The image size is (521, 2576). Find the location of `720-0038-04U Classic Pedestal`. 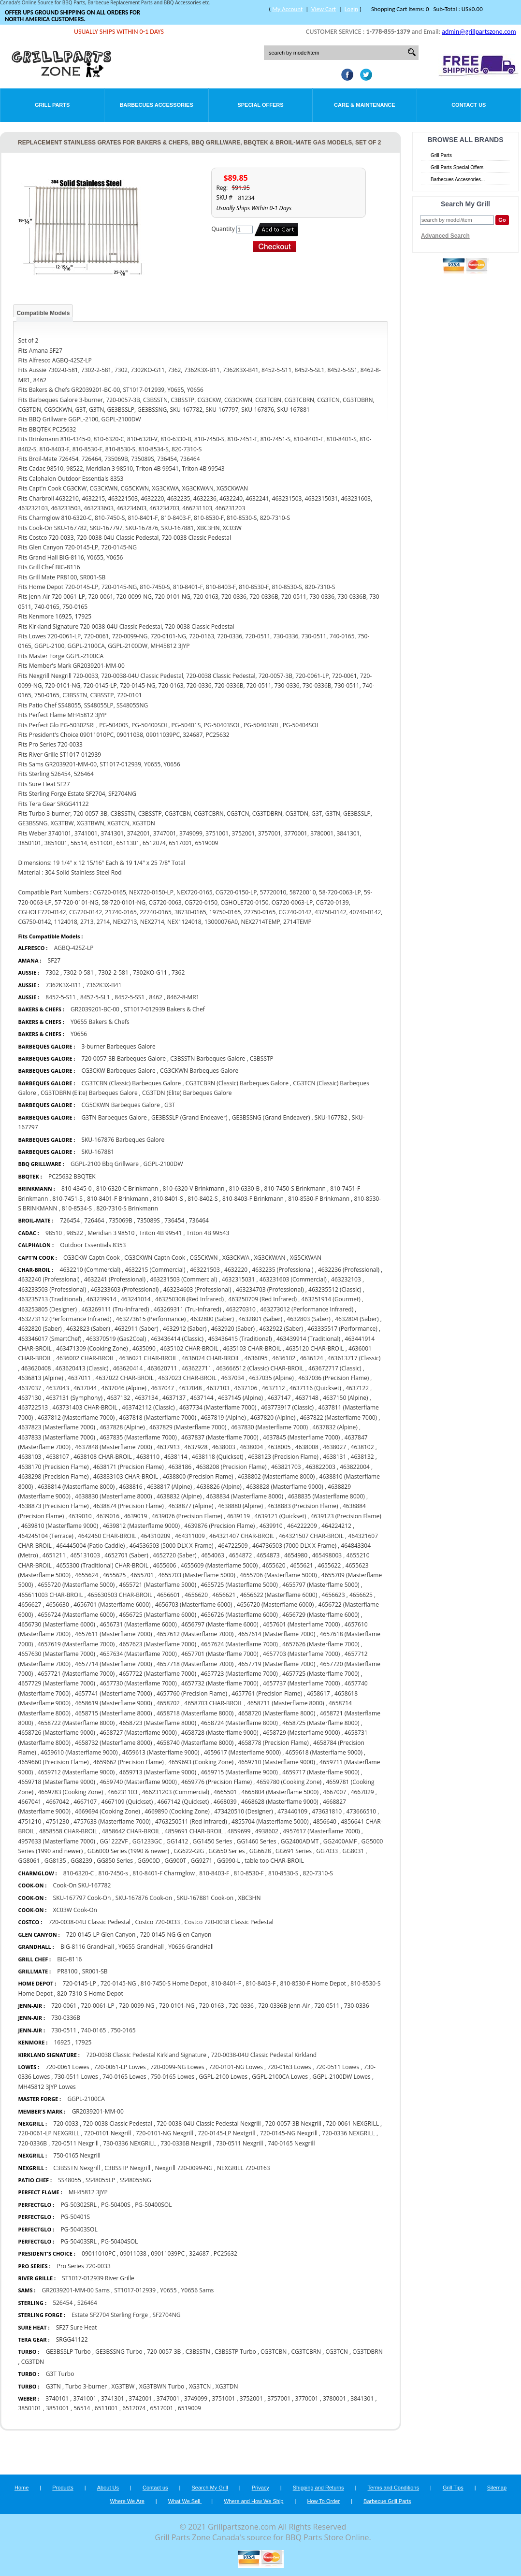

720-0038-04U Classic Pedestal is located at coordinates (89, 1922).